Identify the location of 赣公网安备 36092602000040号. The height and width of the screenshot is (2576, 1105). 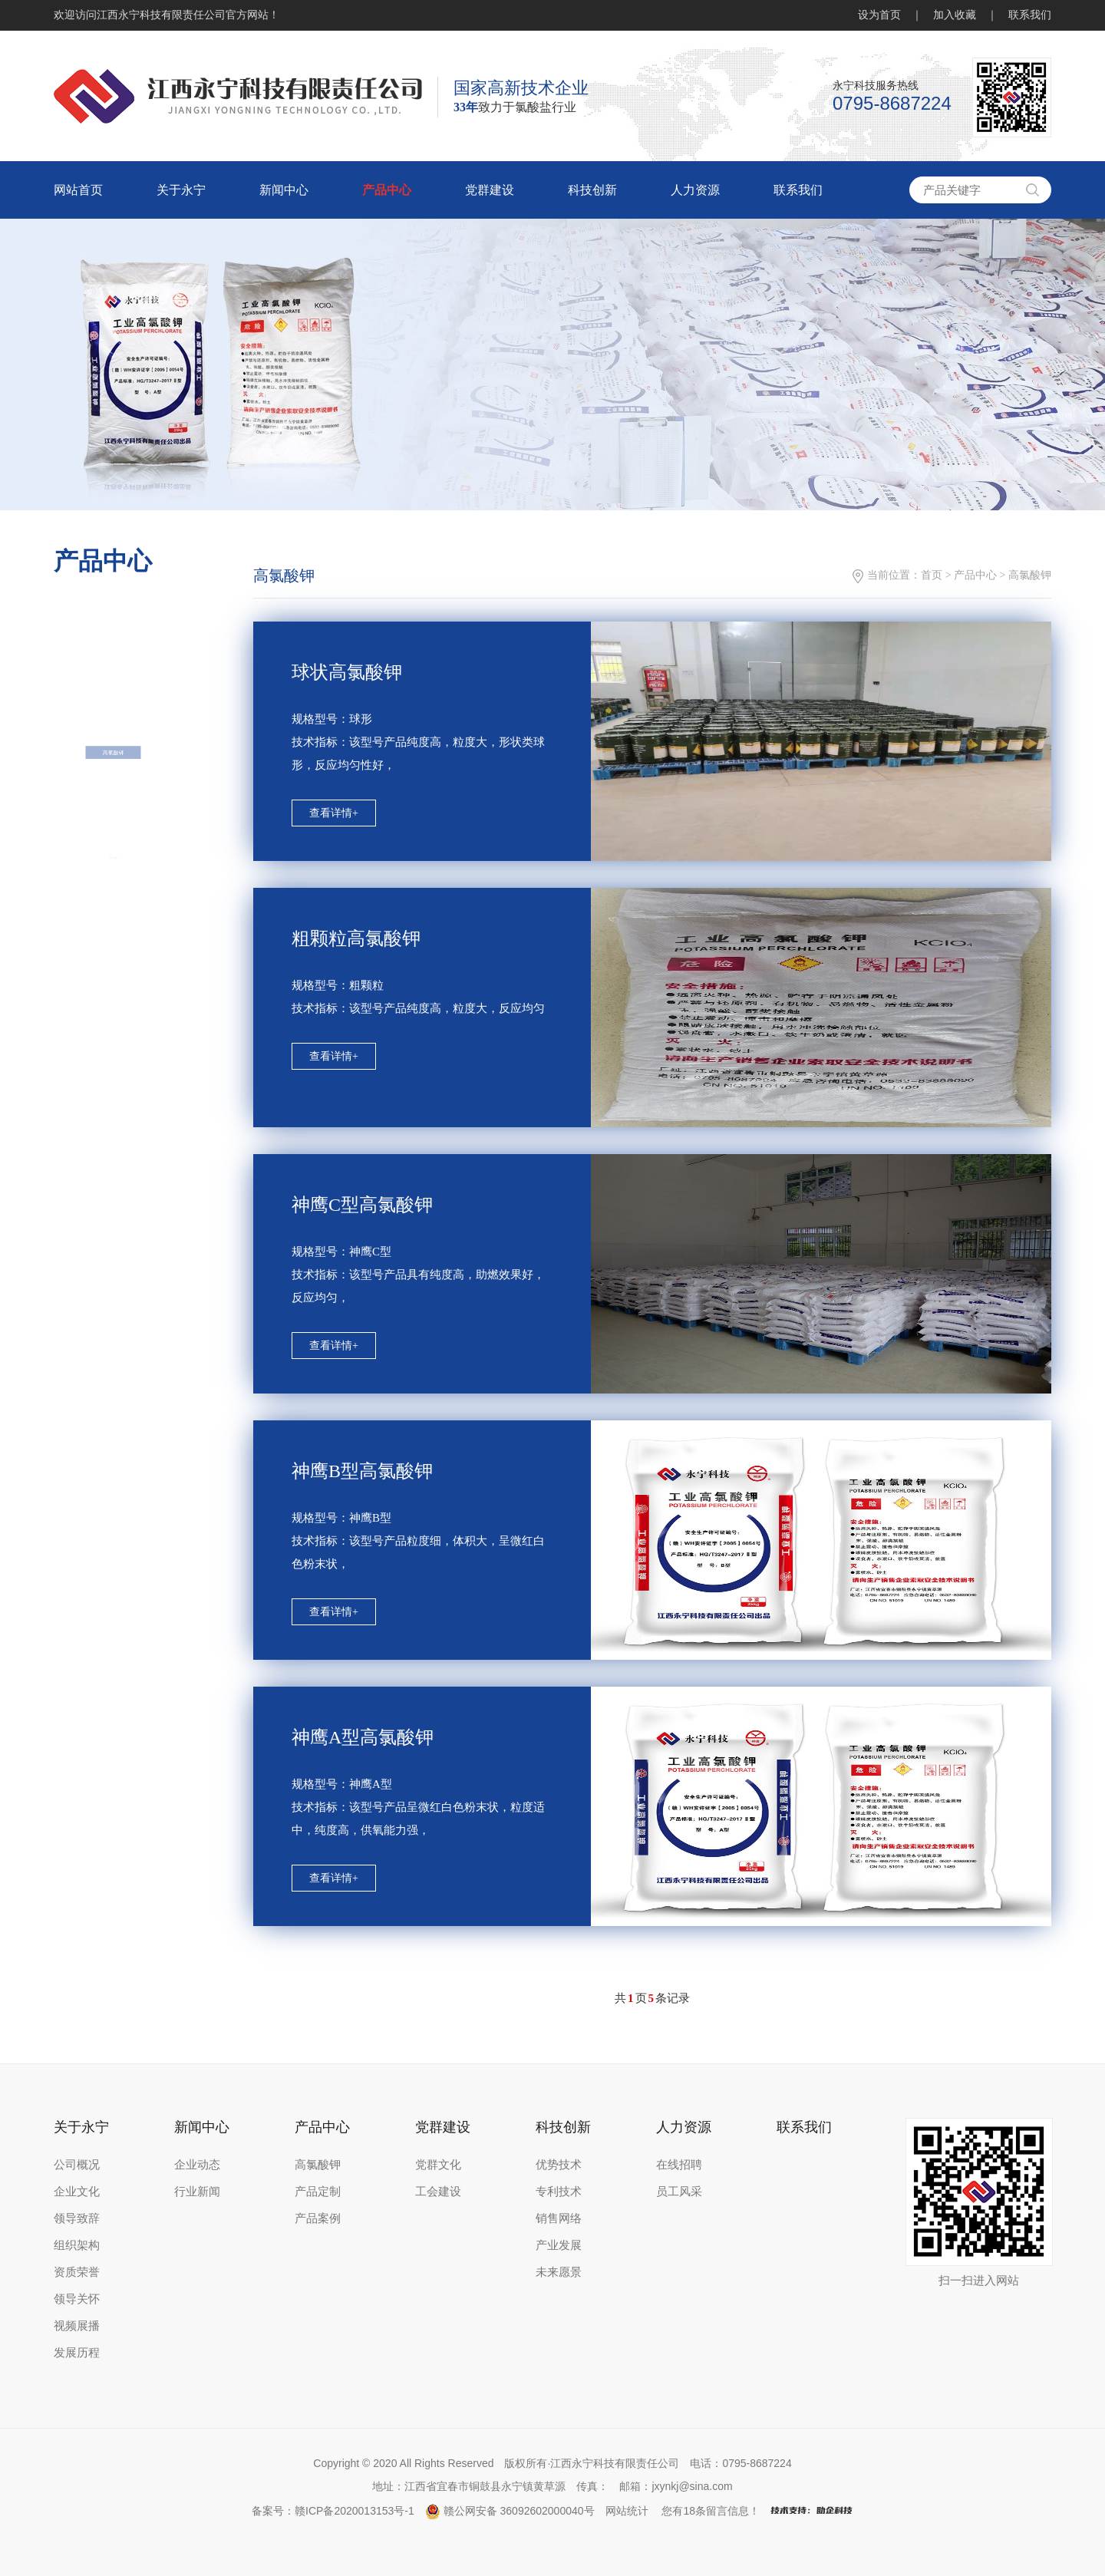
(510, 2511).